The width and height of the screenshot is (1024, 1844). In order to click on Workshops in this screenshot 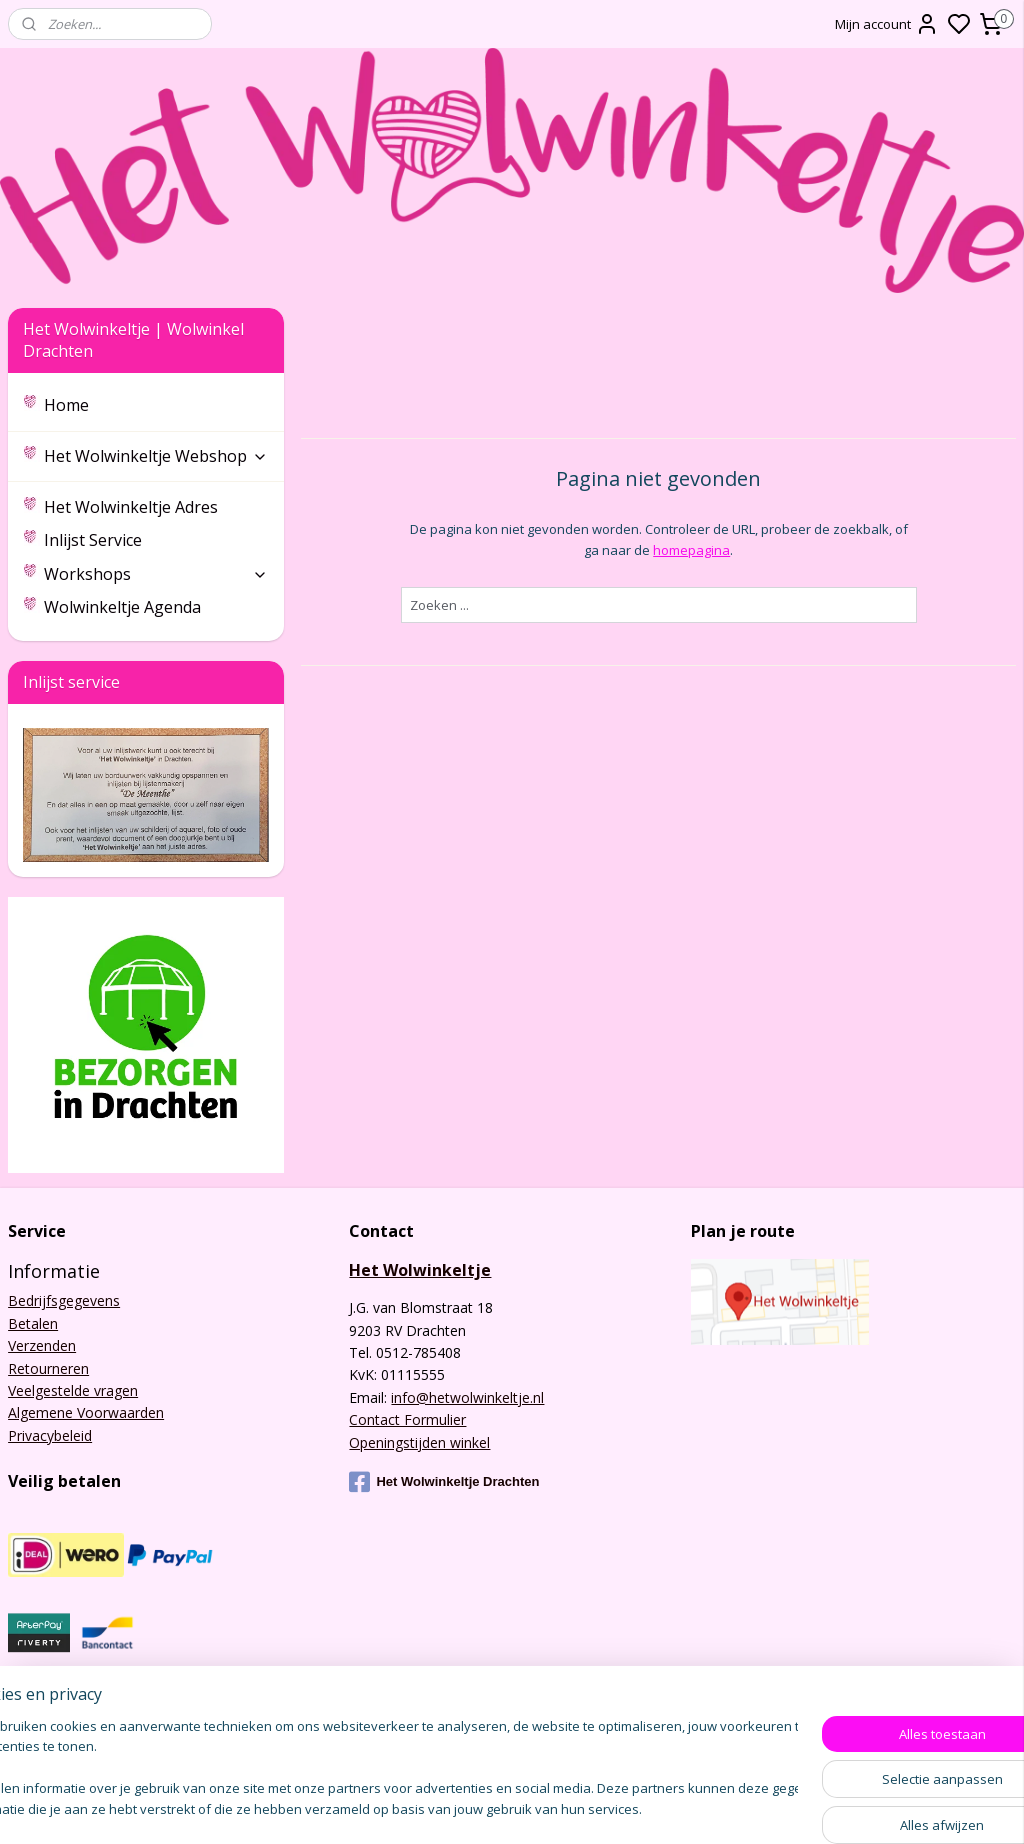, I will do `click(156, 574)`.